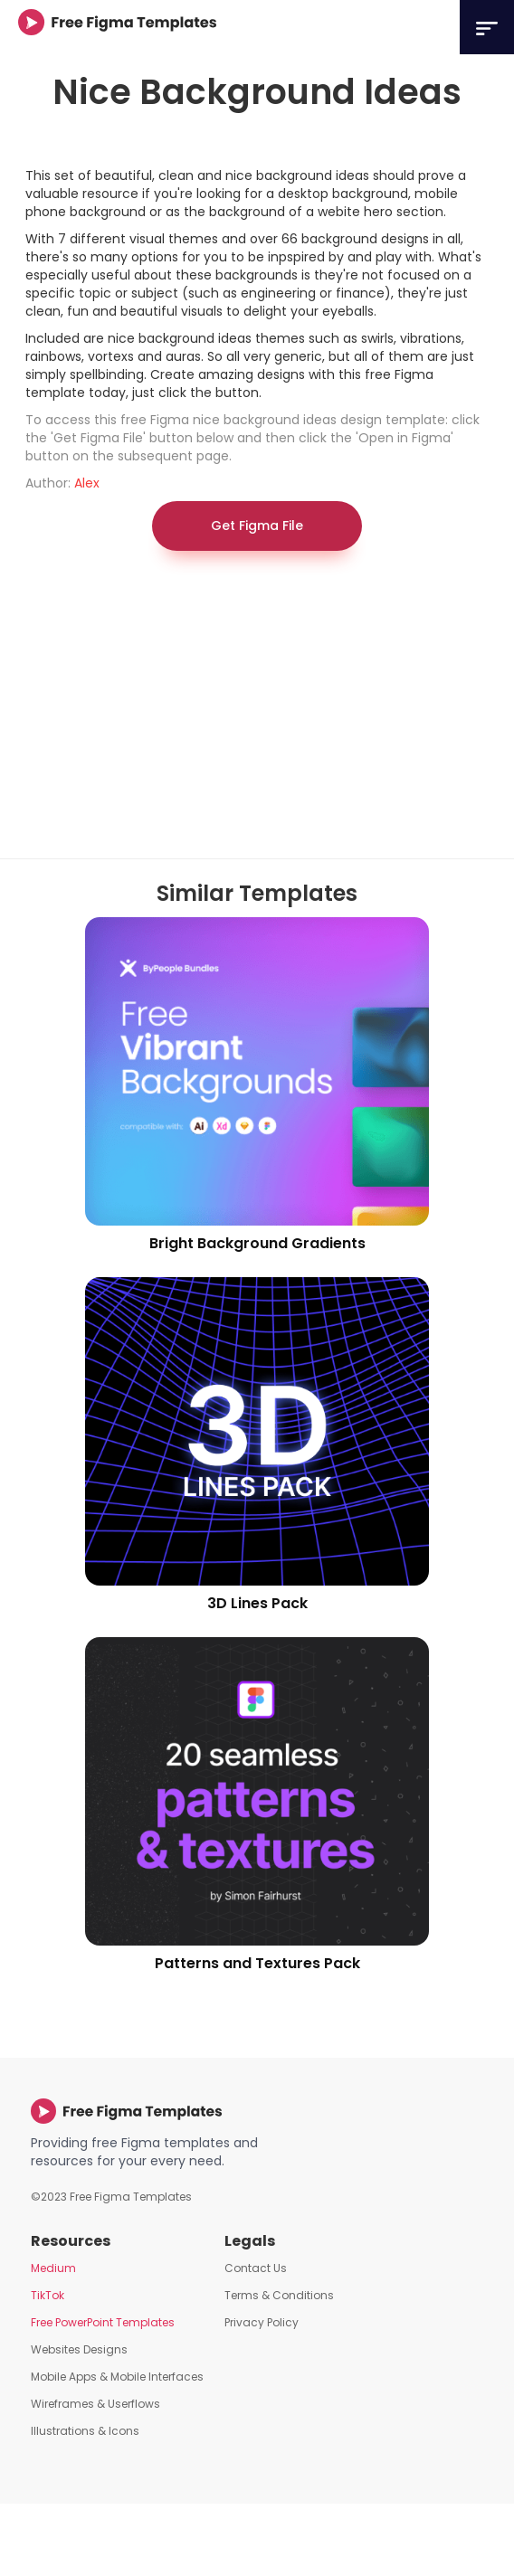 The image size is (514, 2576). I want to click on Illustrations & Icons, so click(85, 2431).